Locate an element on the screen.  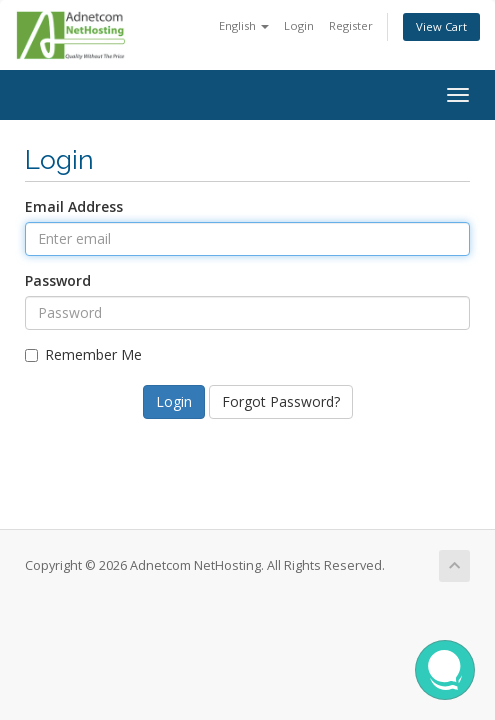
Forgot Password? is located at coordinates (281, 401).